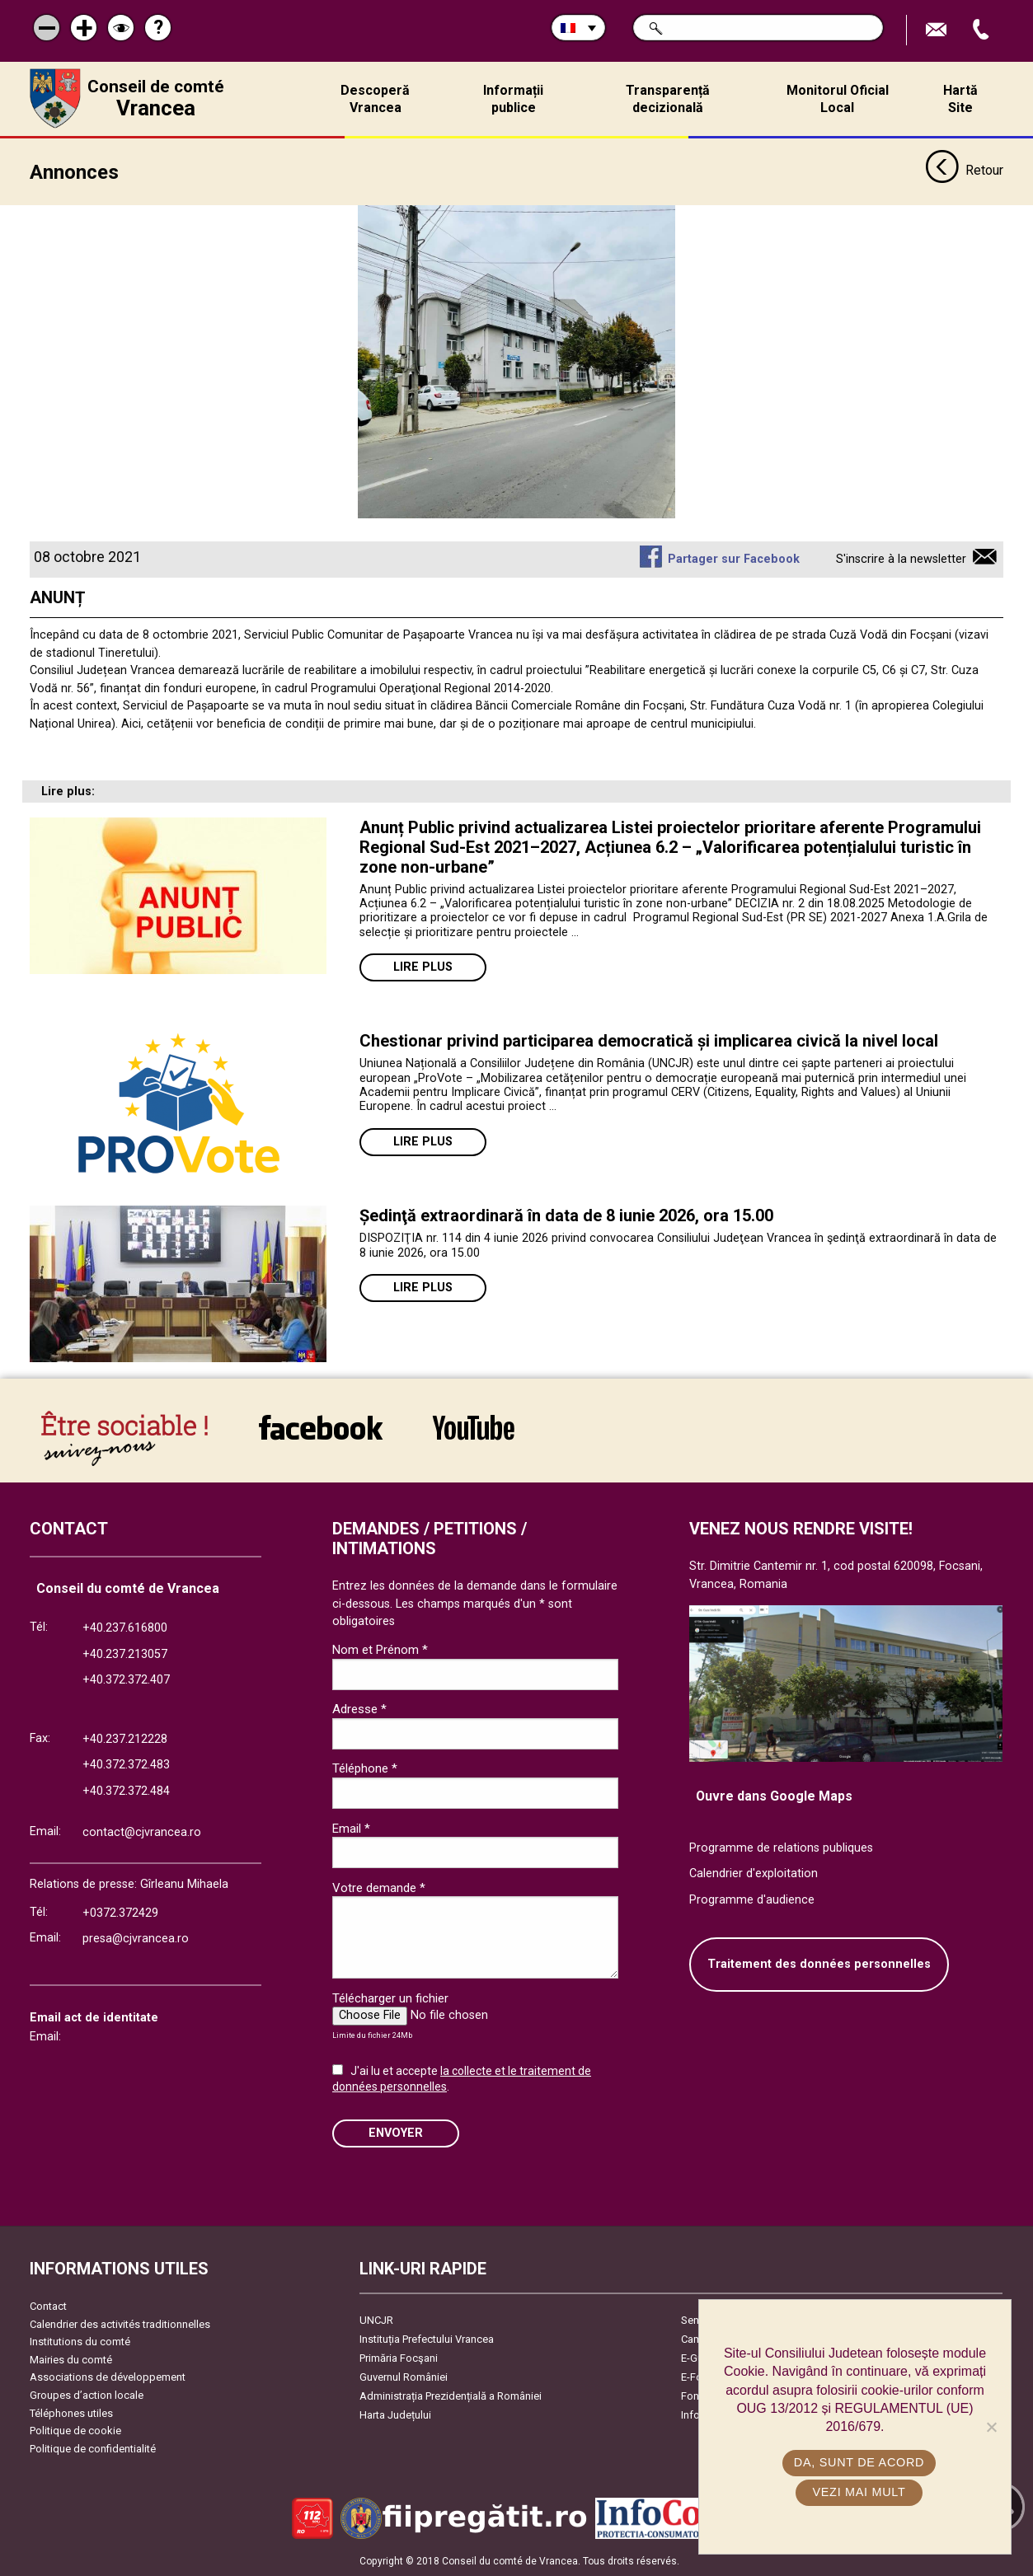  What do you see at coordinates (450, 2396) in the screenshot?
I see `Administrația Prezidențială a României` at bounding box center [450, 2396].